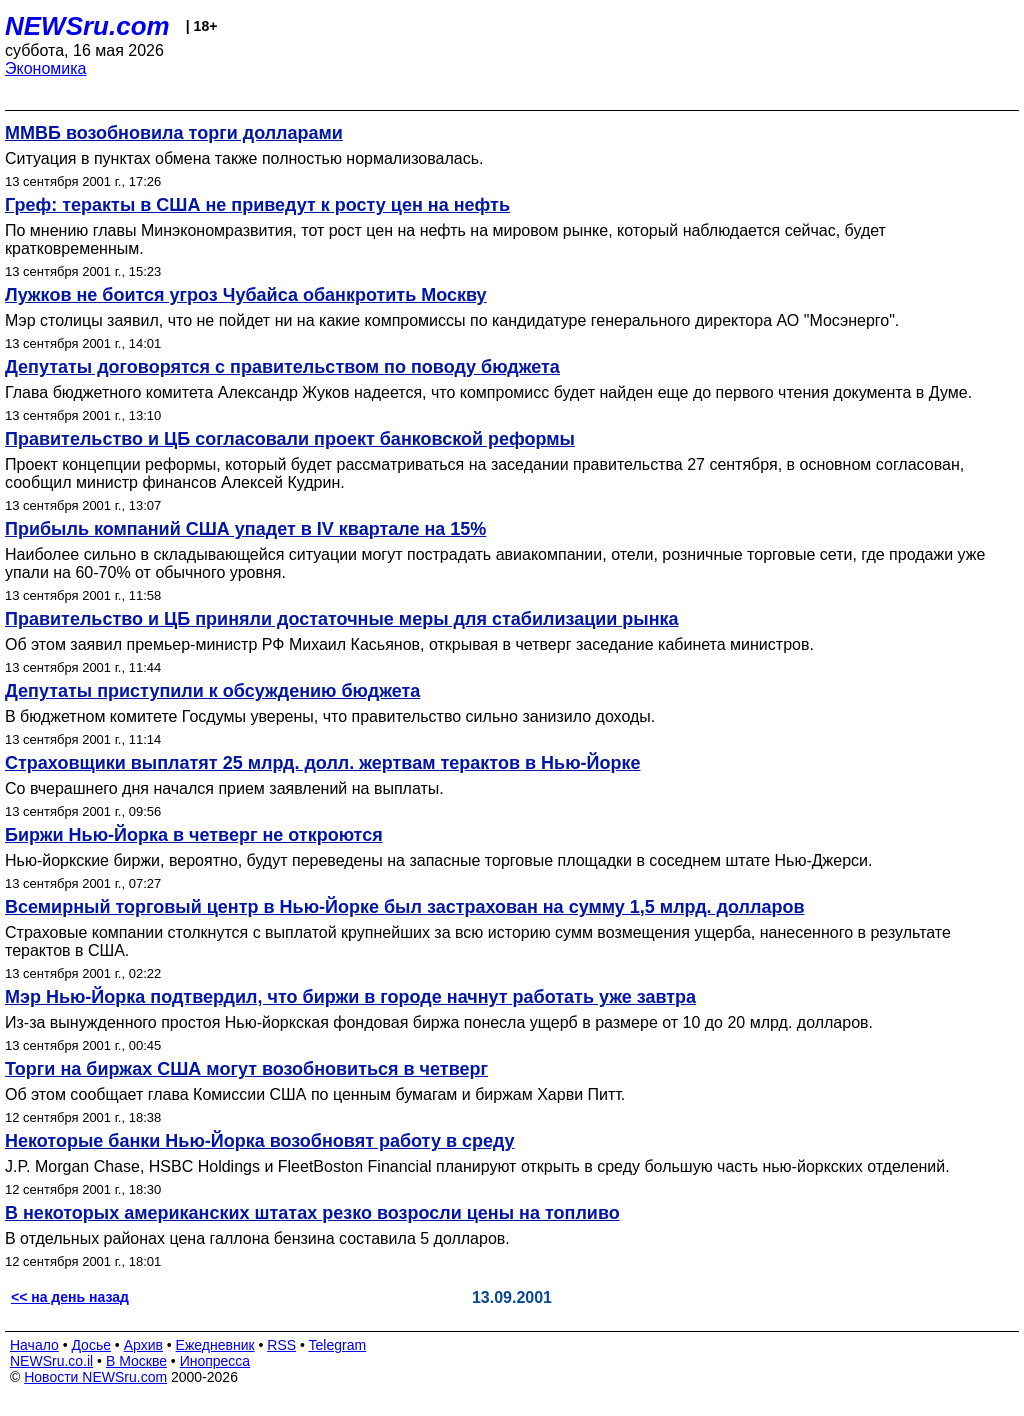 The height and width of the screenshot is (1416, 1024). What do you see at coordinates (51, 1361) in the screenshot?
I see `NEWSru.co.il` at bounding box center [51, 1361].